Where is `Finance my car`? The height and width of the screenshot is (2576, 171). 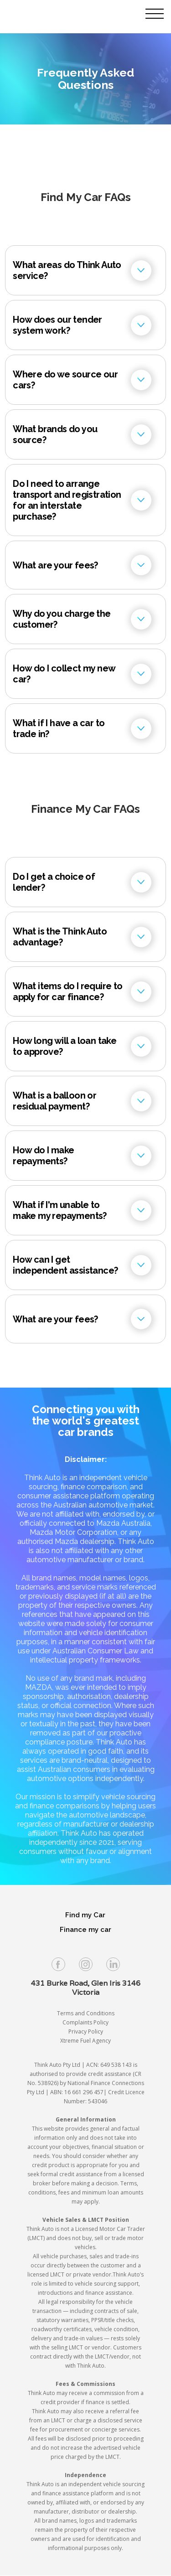 Finance my car is located at coordinates (85, 1930).